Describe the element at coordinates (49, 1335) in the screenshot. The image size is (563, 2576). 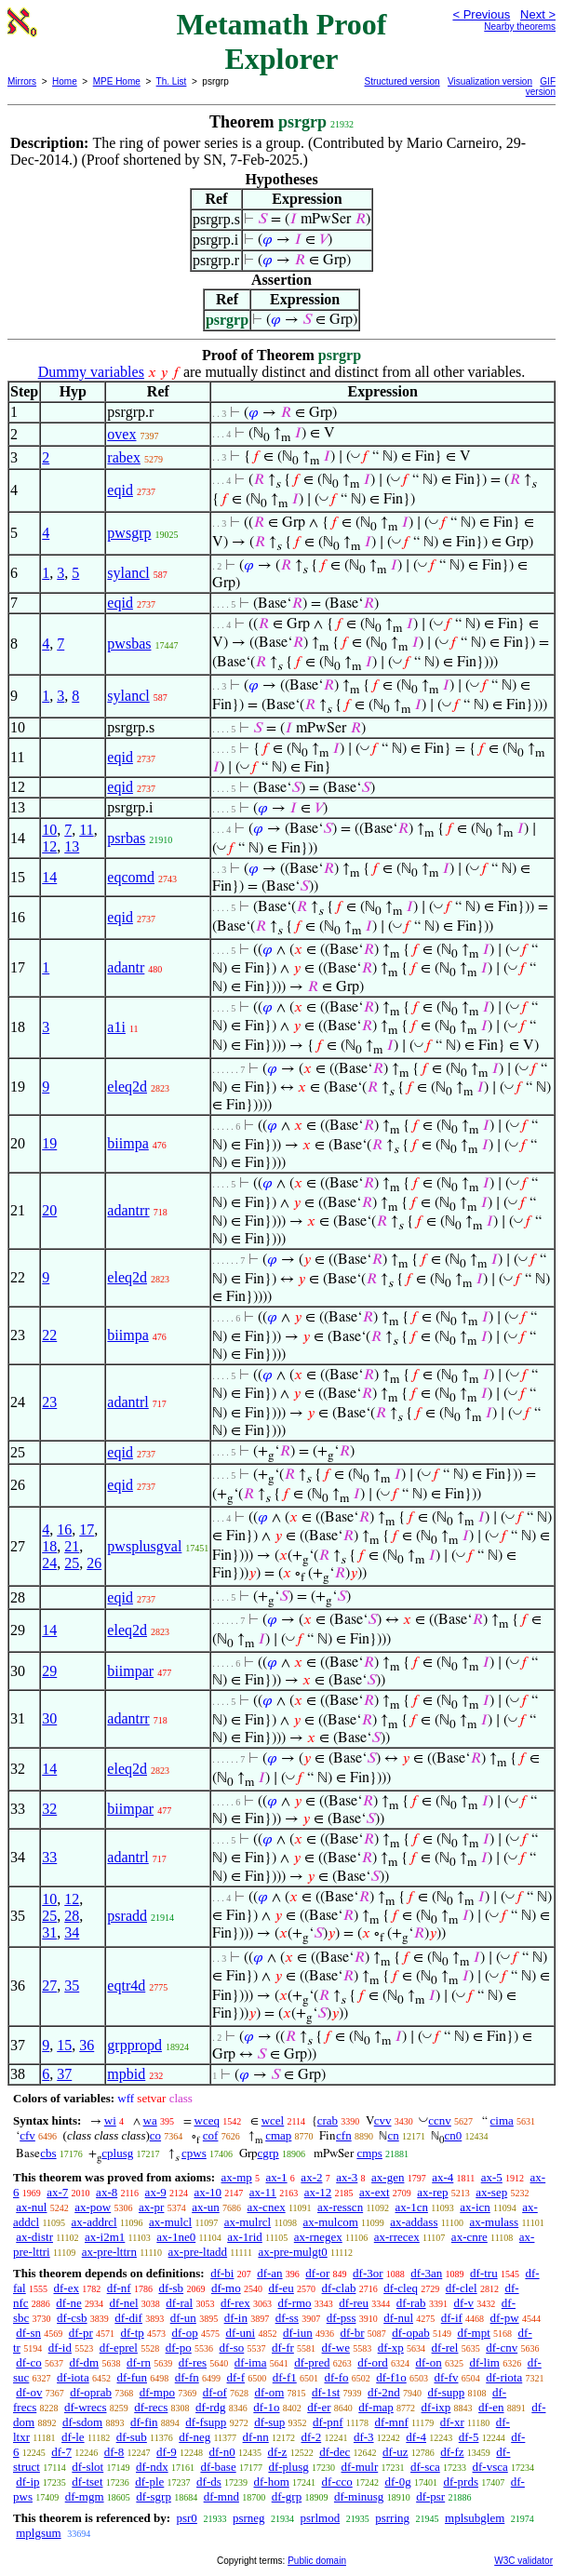
I see `22` at that location.